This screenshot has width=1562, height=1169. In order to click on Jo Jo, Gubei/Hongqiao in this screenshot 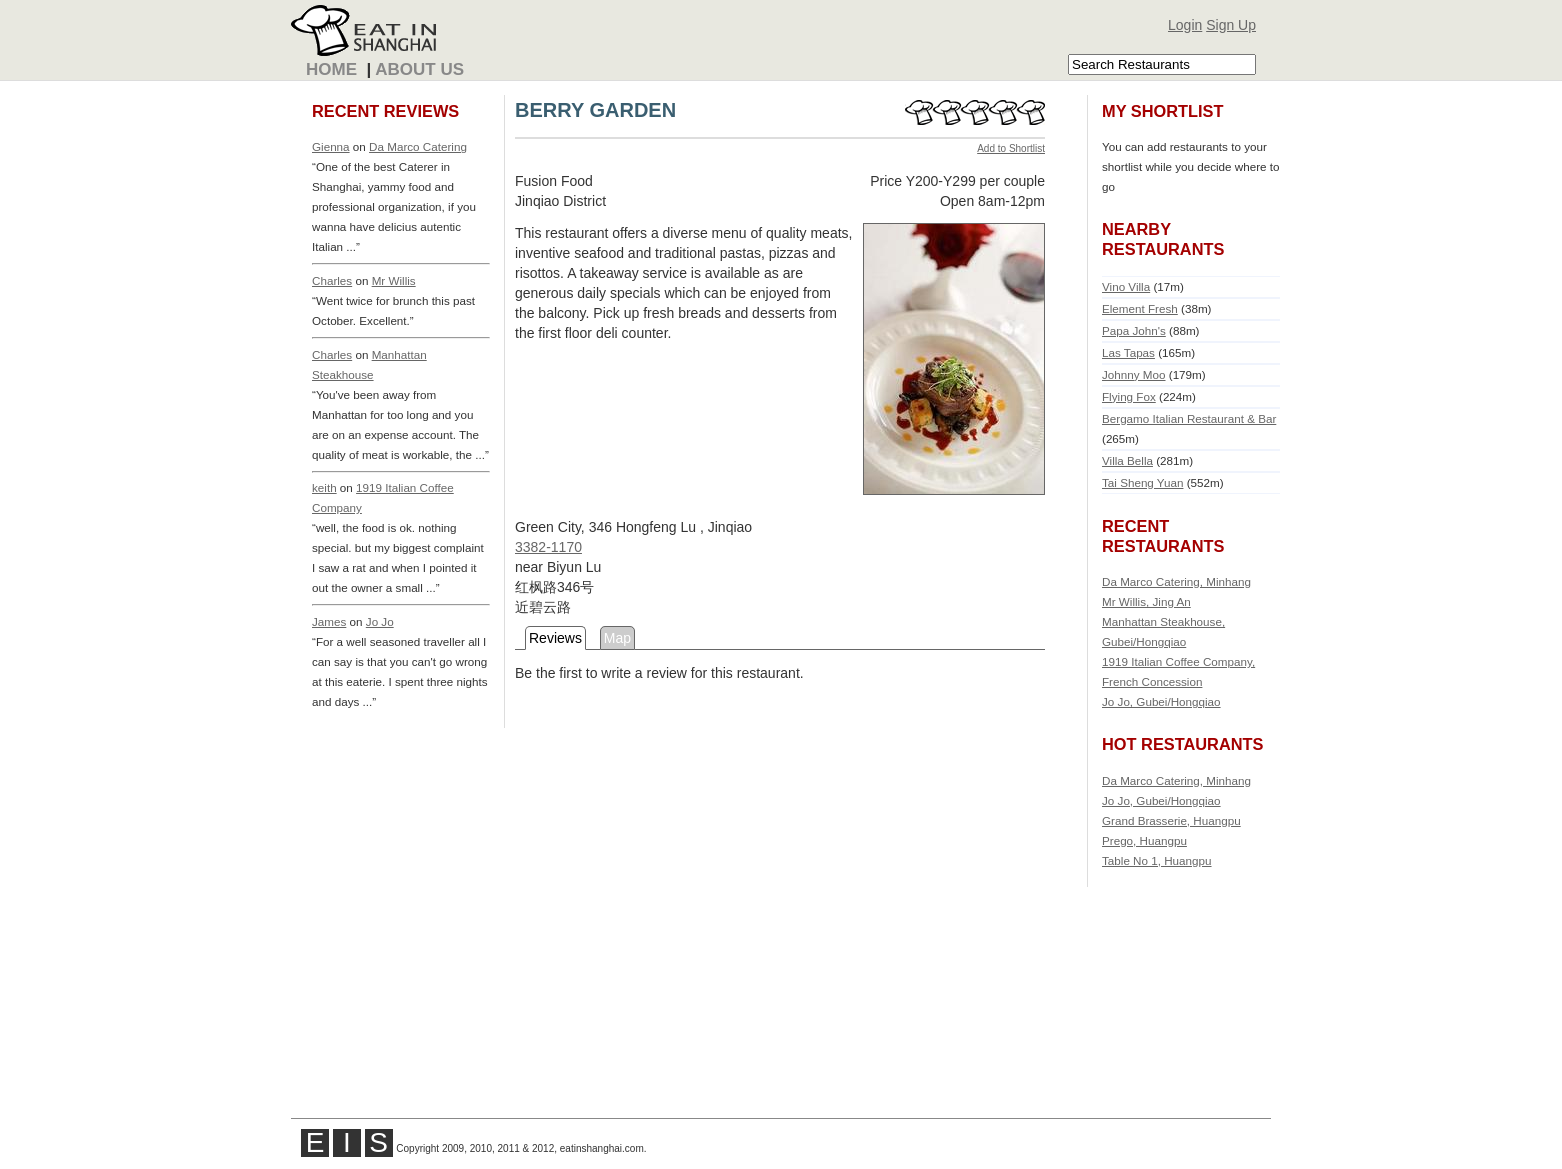, I will do `click(1161, 701)`.